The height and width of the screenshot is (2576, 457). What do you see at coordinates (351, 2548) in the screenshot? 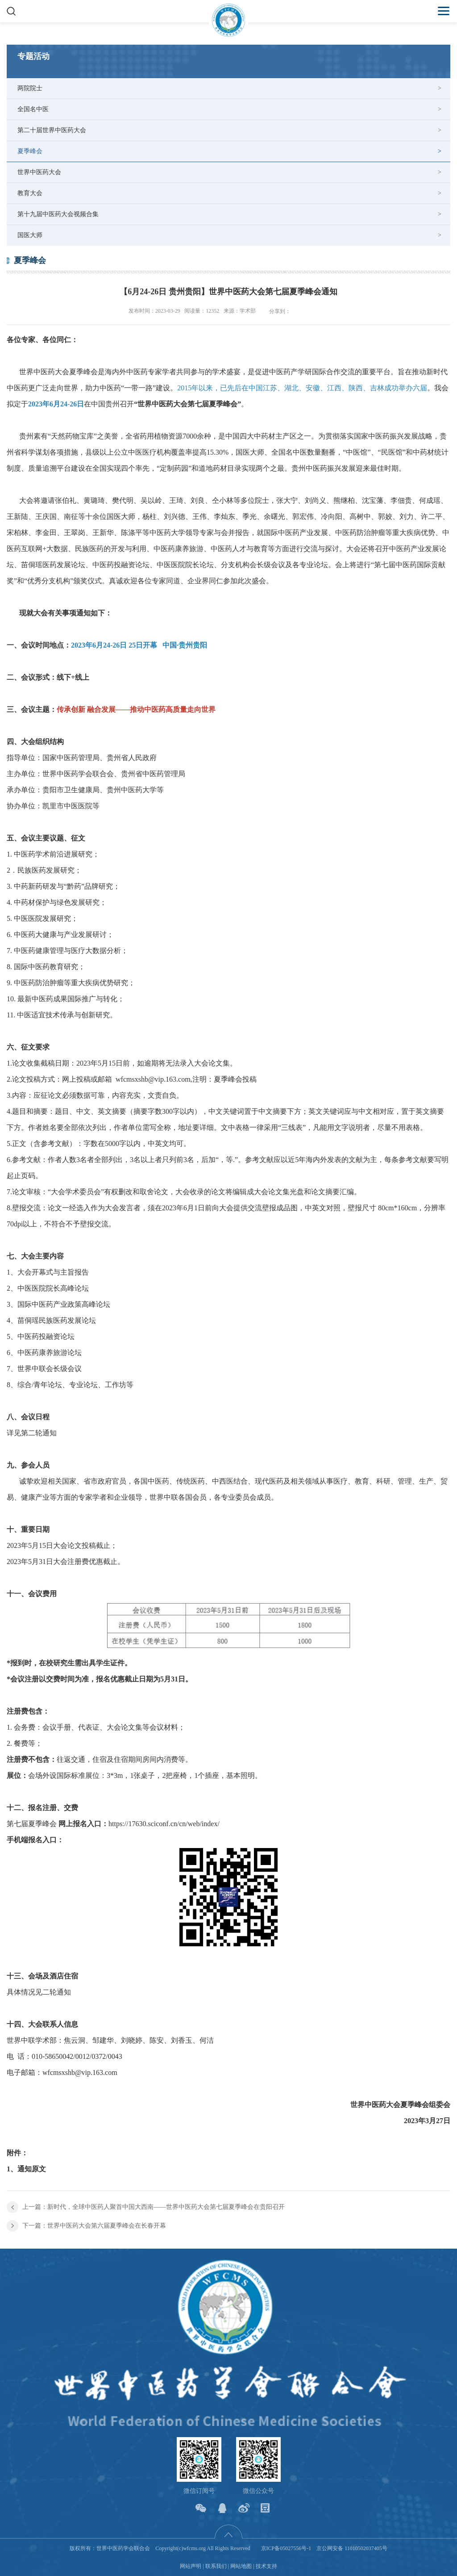
I see `京公网安备 11010502037405号` at bounding box center [351, 2548].